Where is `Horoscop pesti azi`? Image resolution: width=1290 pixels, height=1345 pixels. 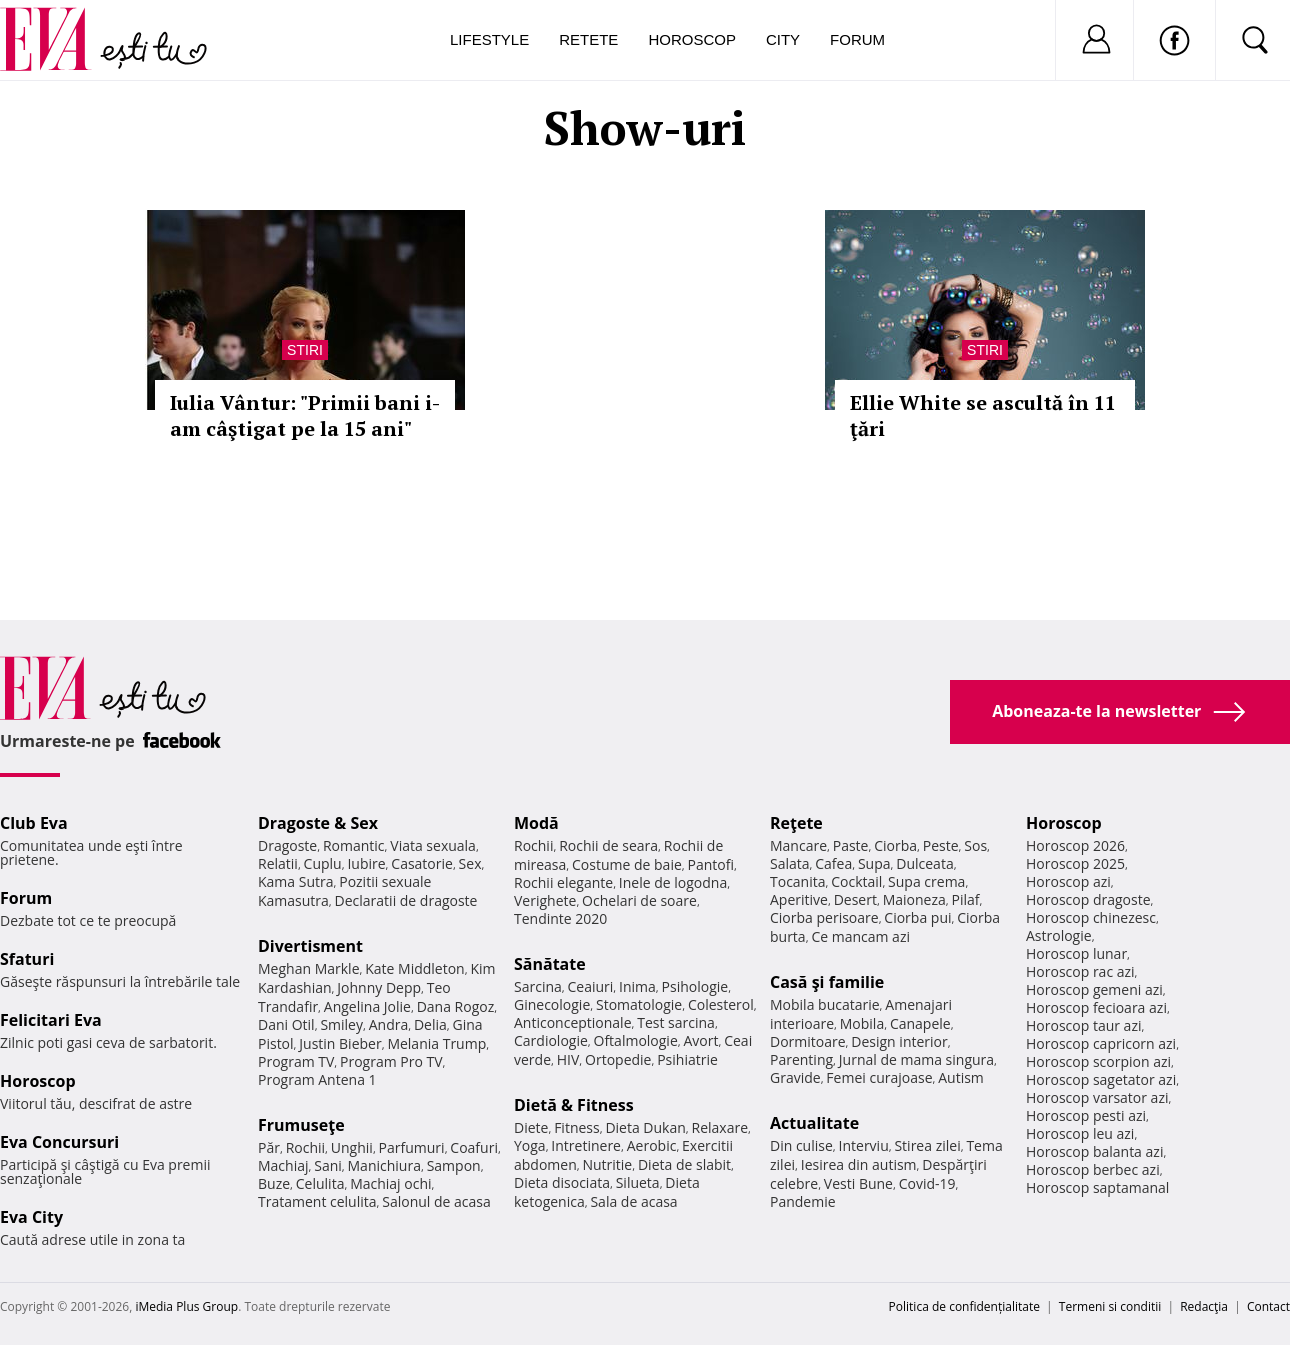
Horoscop pesti azi is located at coordinates (1086, 1115).